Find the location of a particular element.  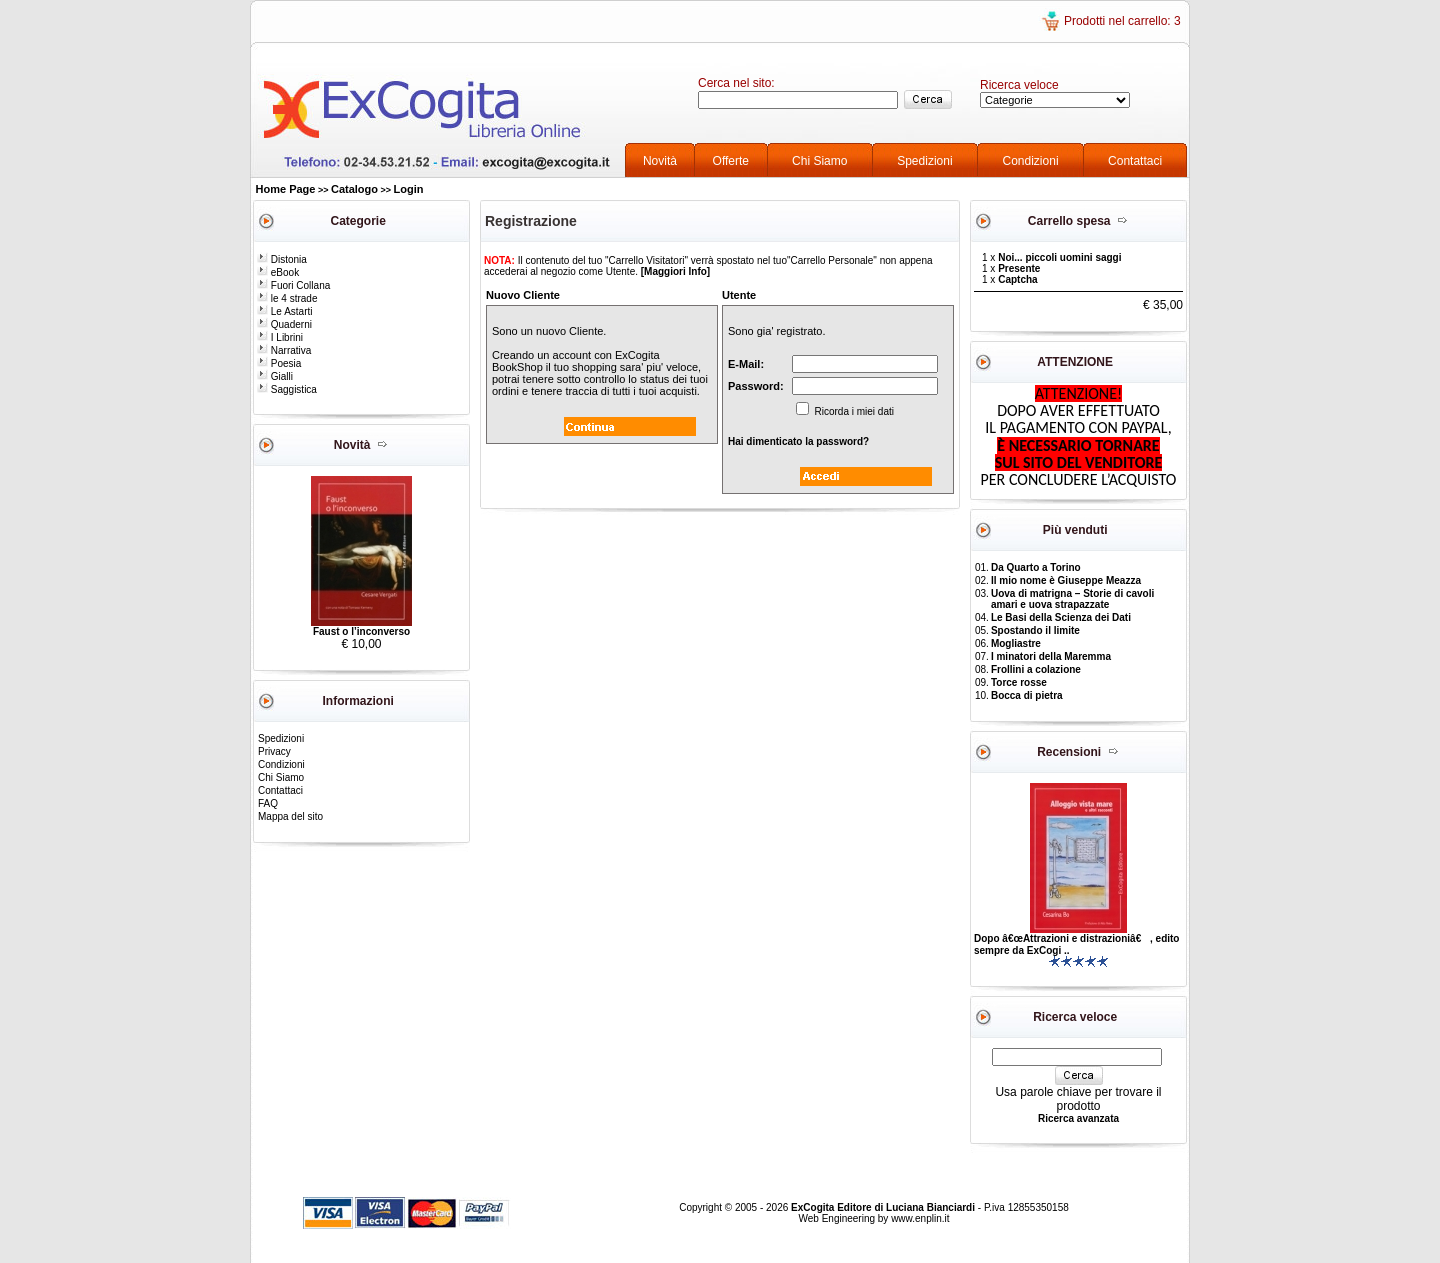

Home Page is located at coordinates (286, 189).